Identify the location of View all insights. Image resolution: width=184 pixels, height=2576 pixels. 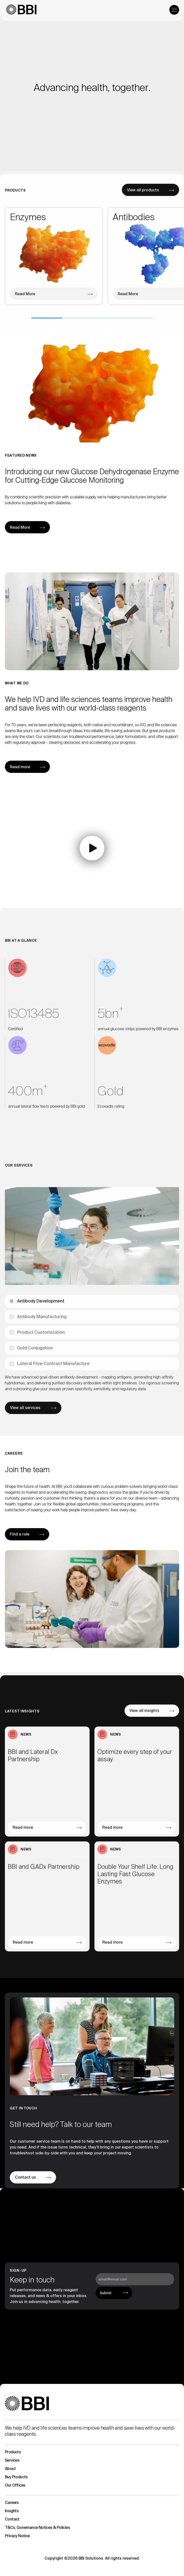
(144, 1717).